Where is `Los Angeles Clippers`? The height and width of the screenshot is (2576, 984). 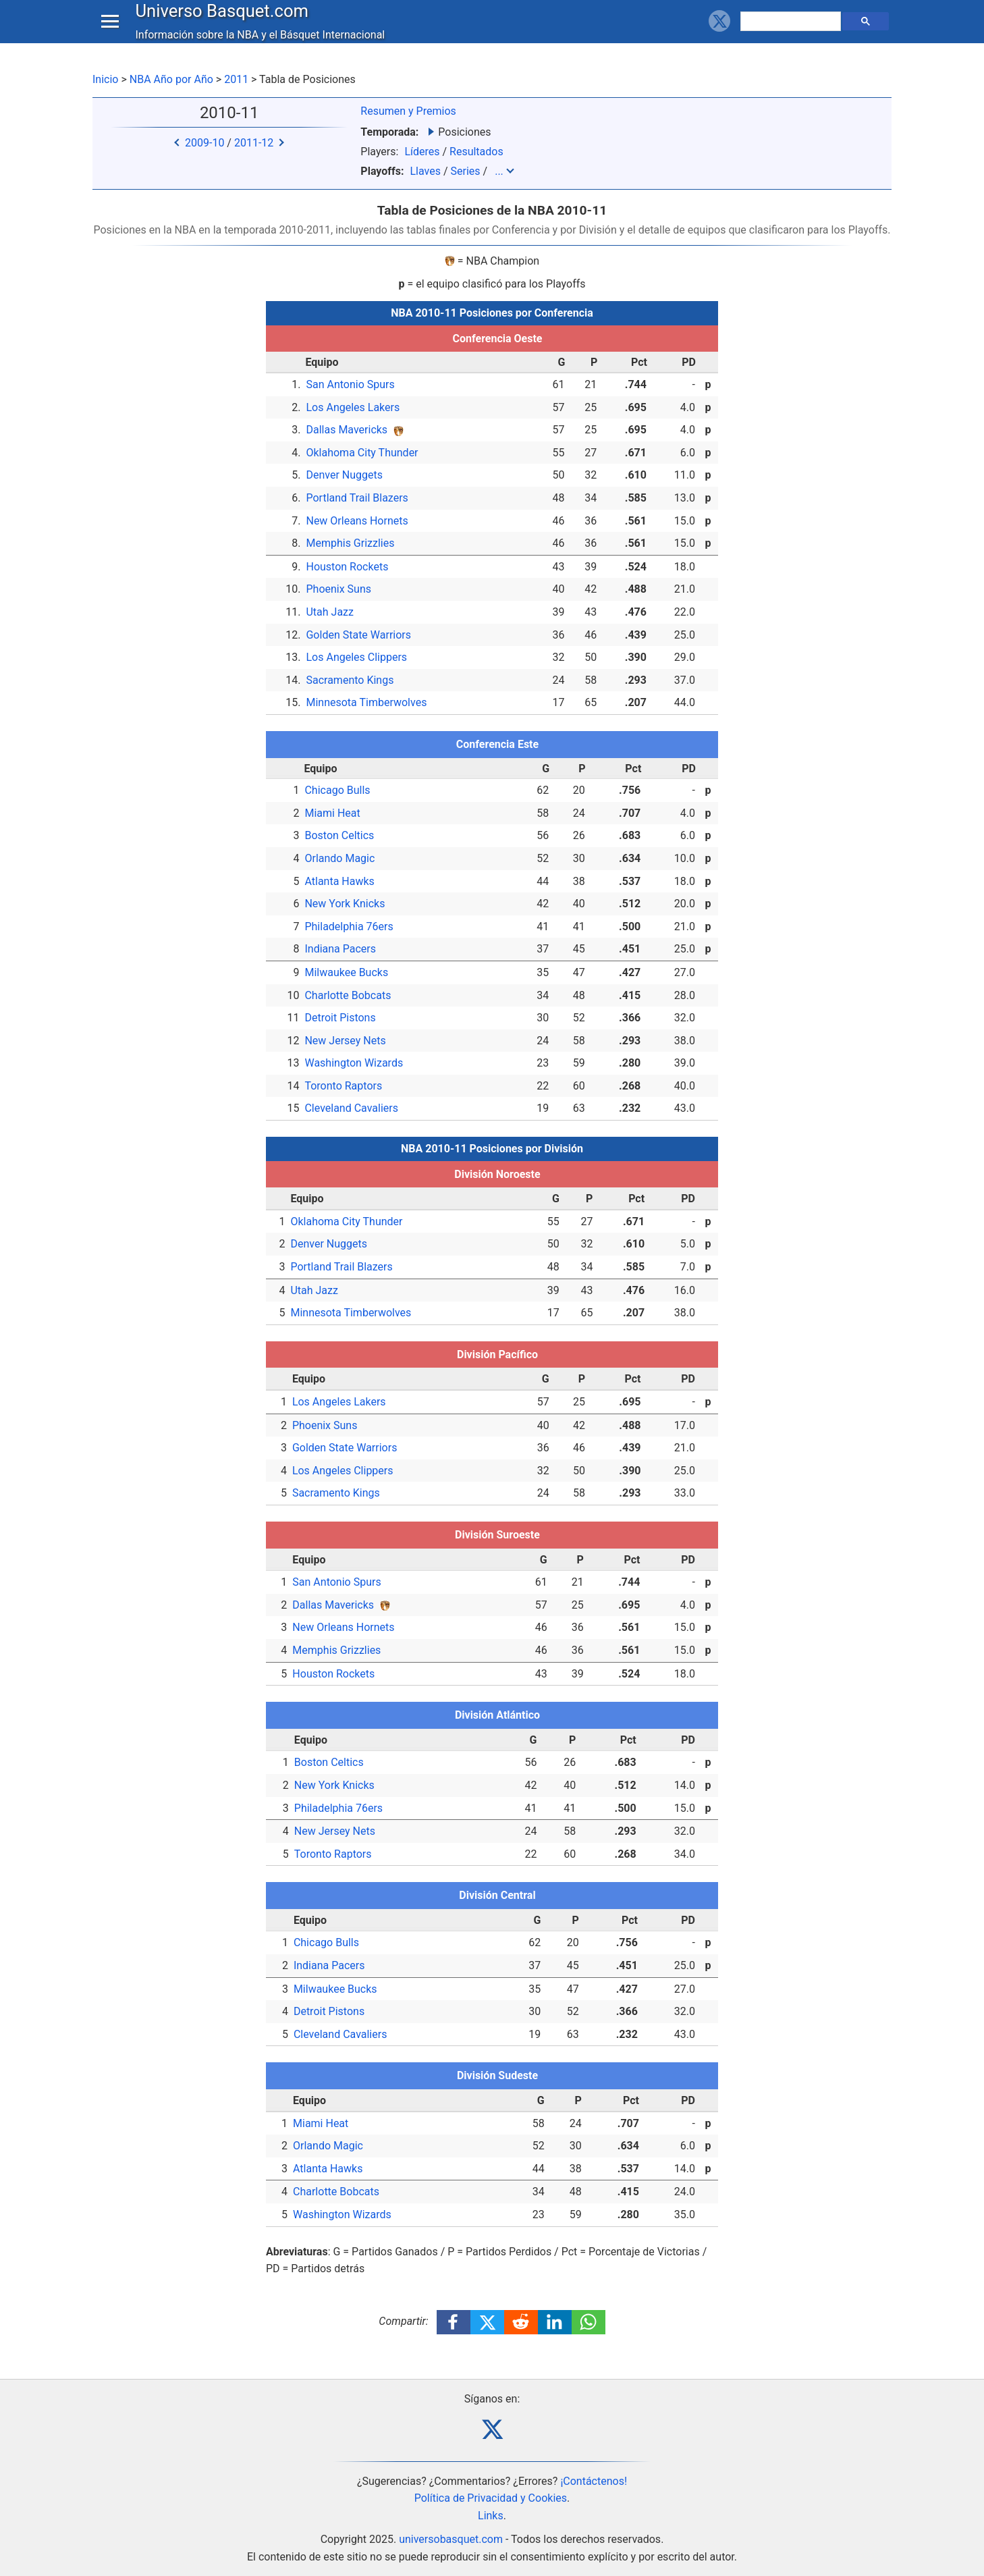
Los Angeles Clippers is located at coordinates (356, 657).